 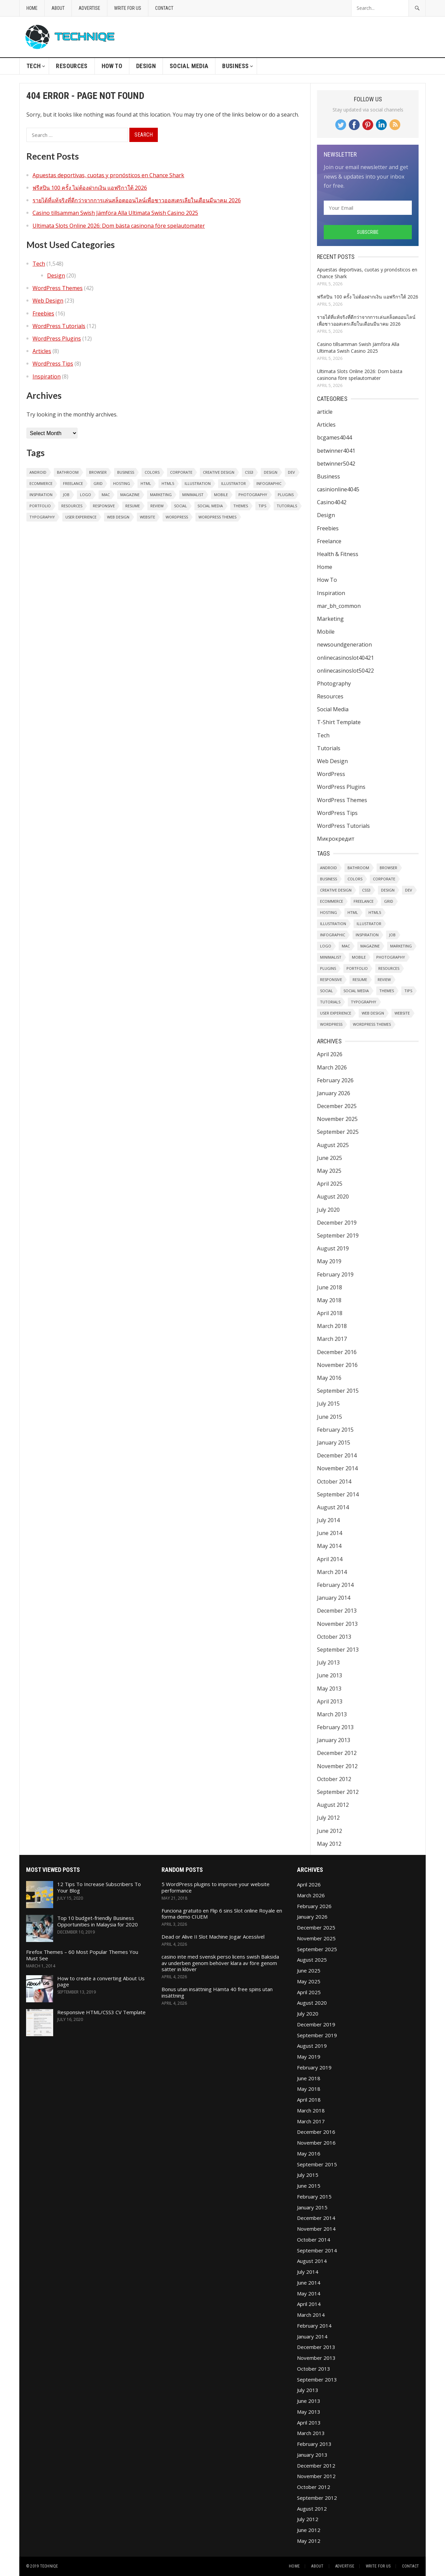 I want to click on Inspiration [Inspiration (6 items)], so click(x=40, y=494).